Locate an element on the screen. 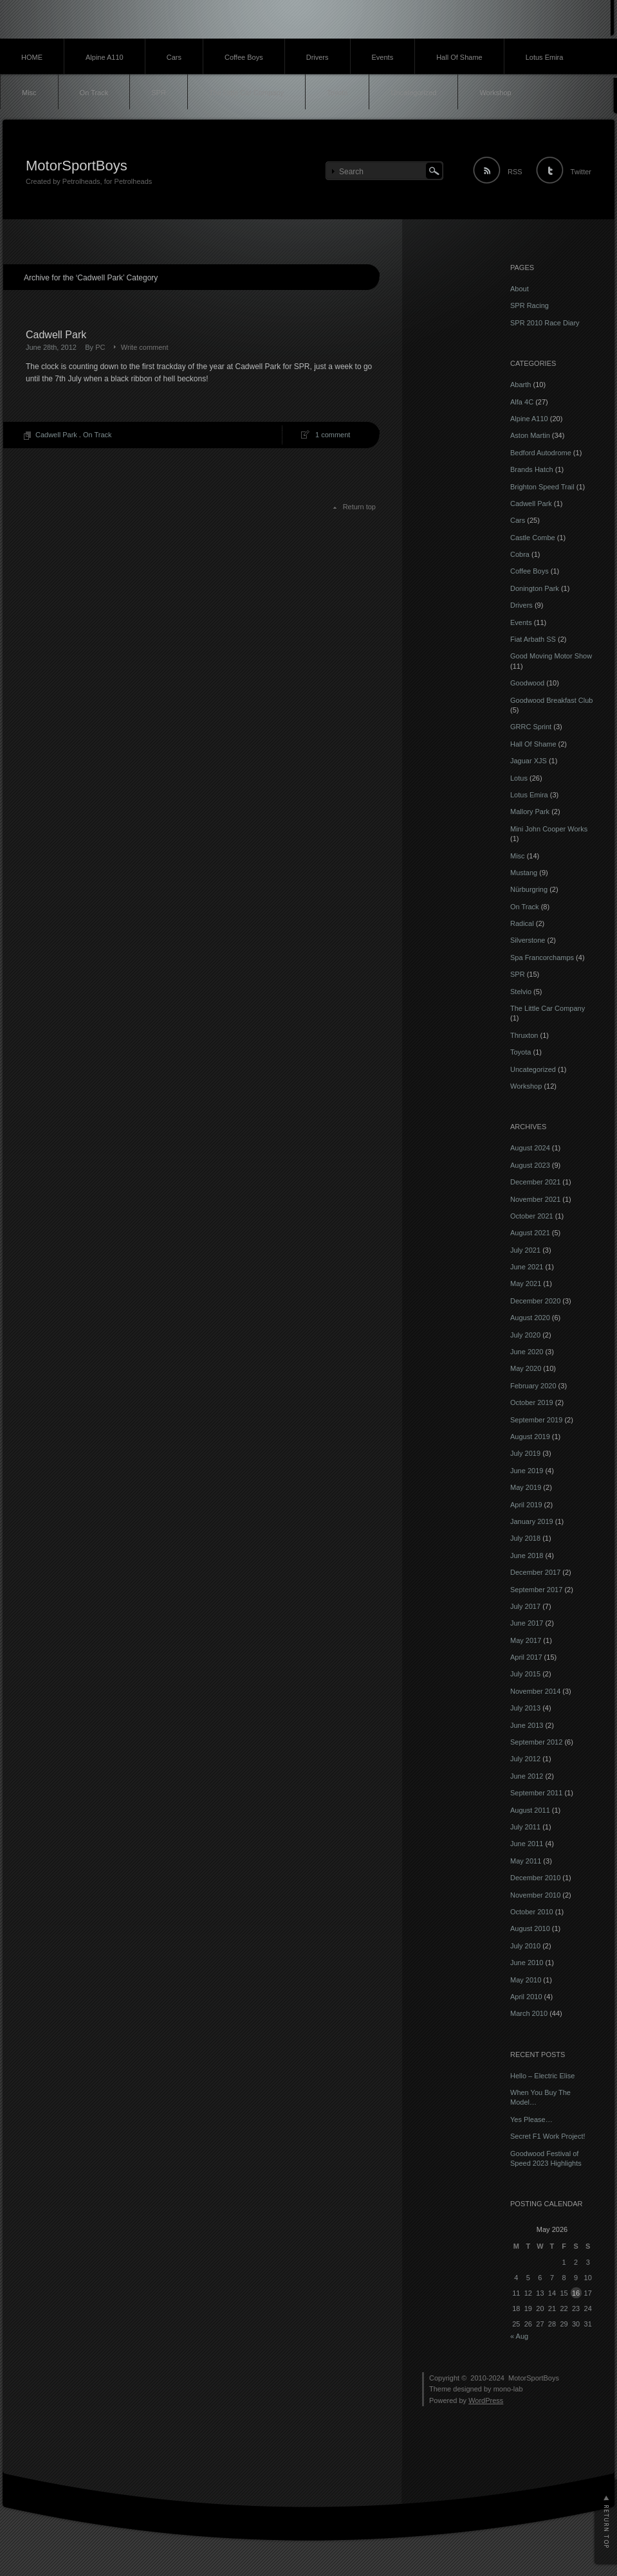 The width and height of the screenshot is (617, 2576). April 2019 is located at coordinates (526, 1505).